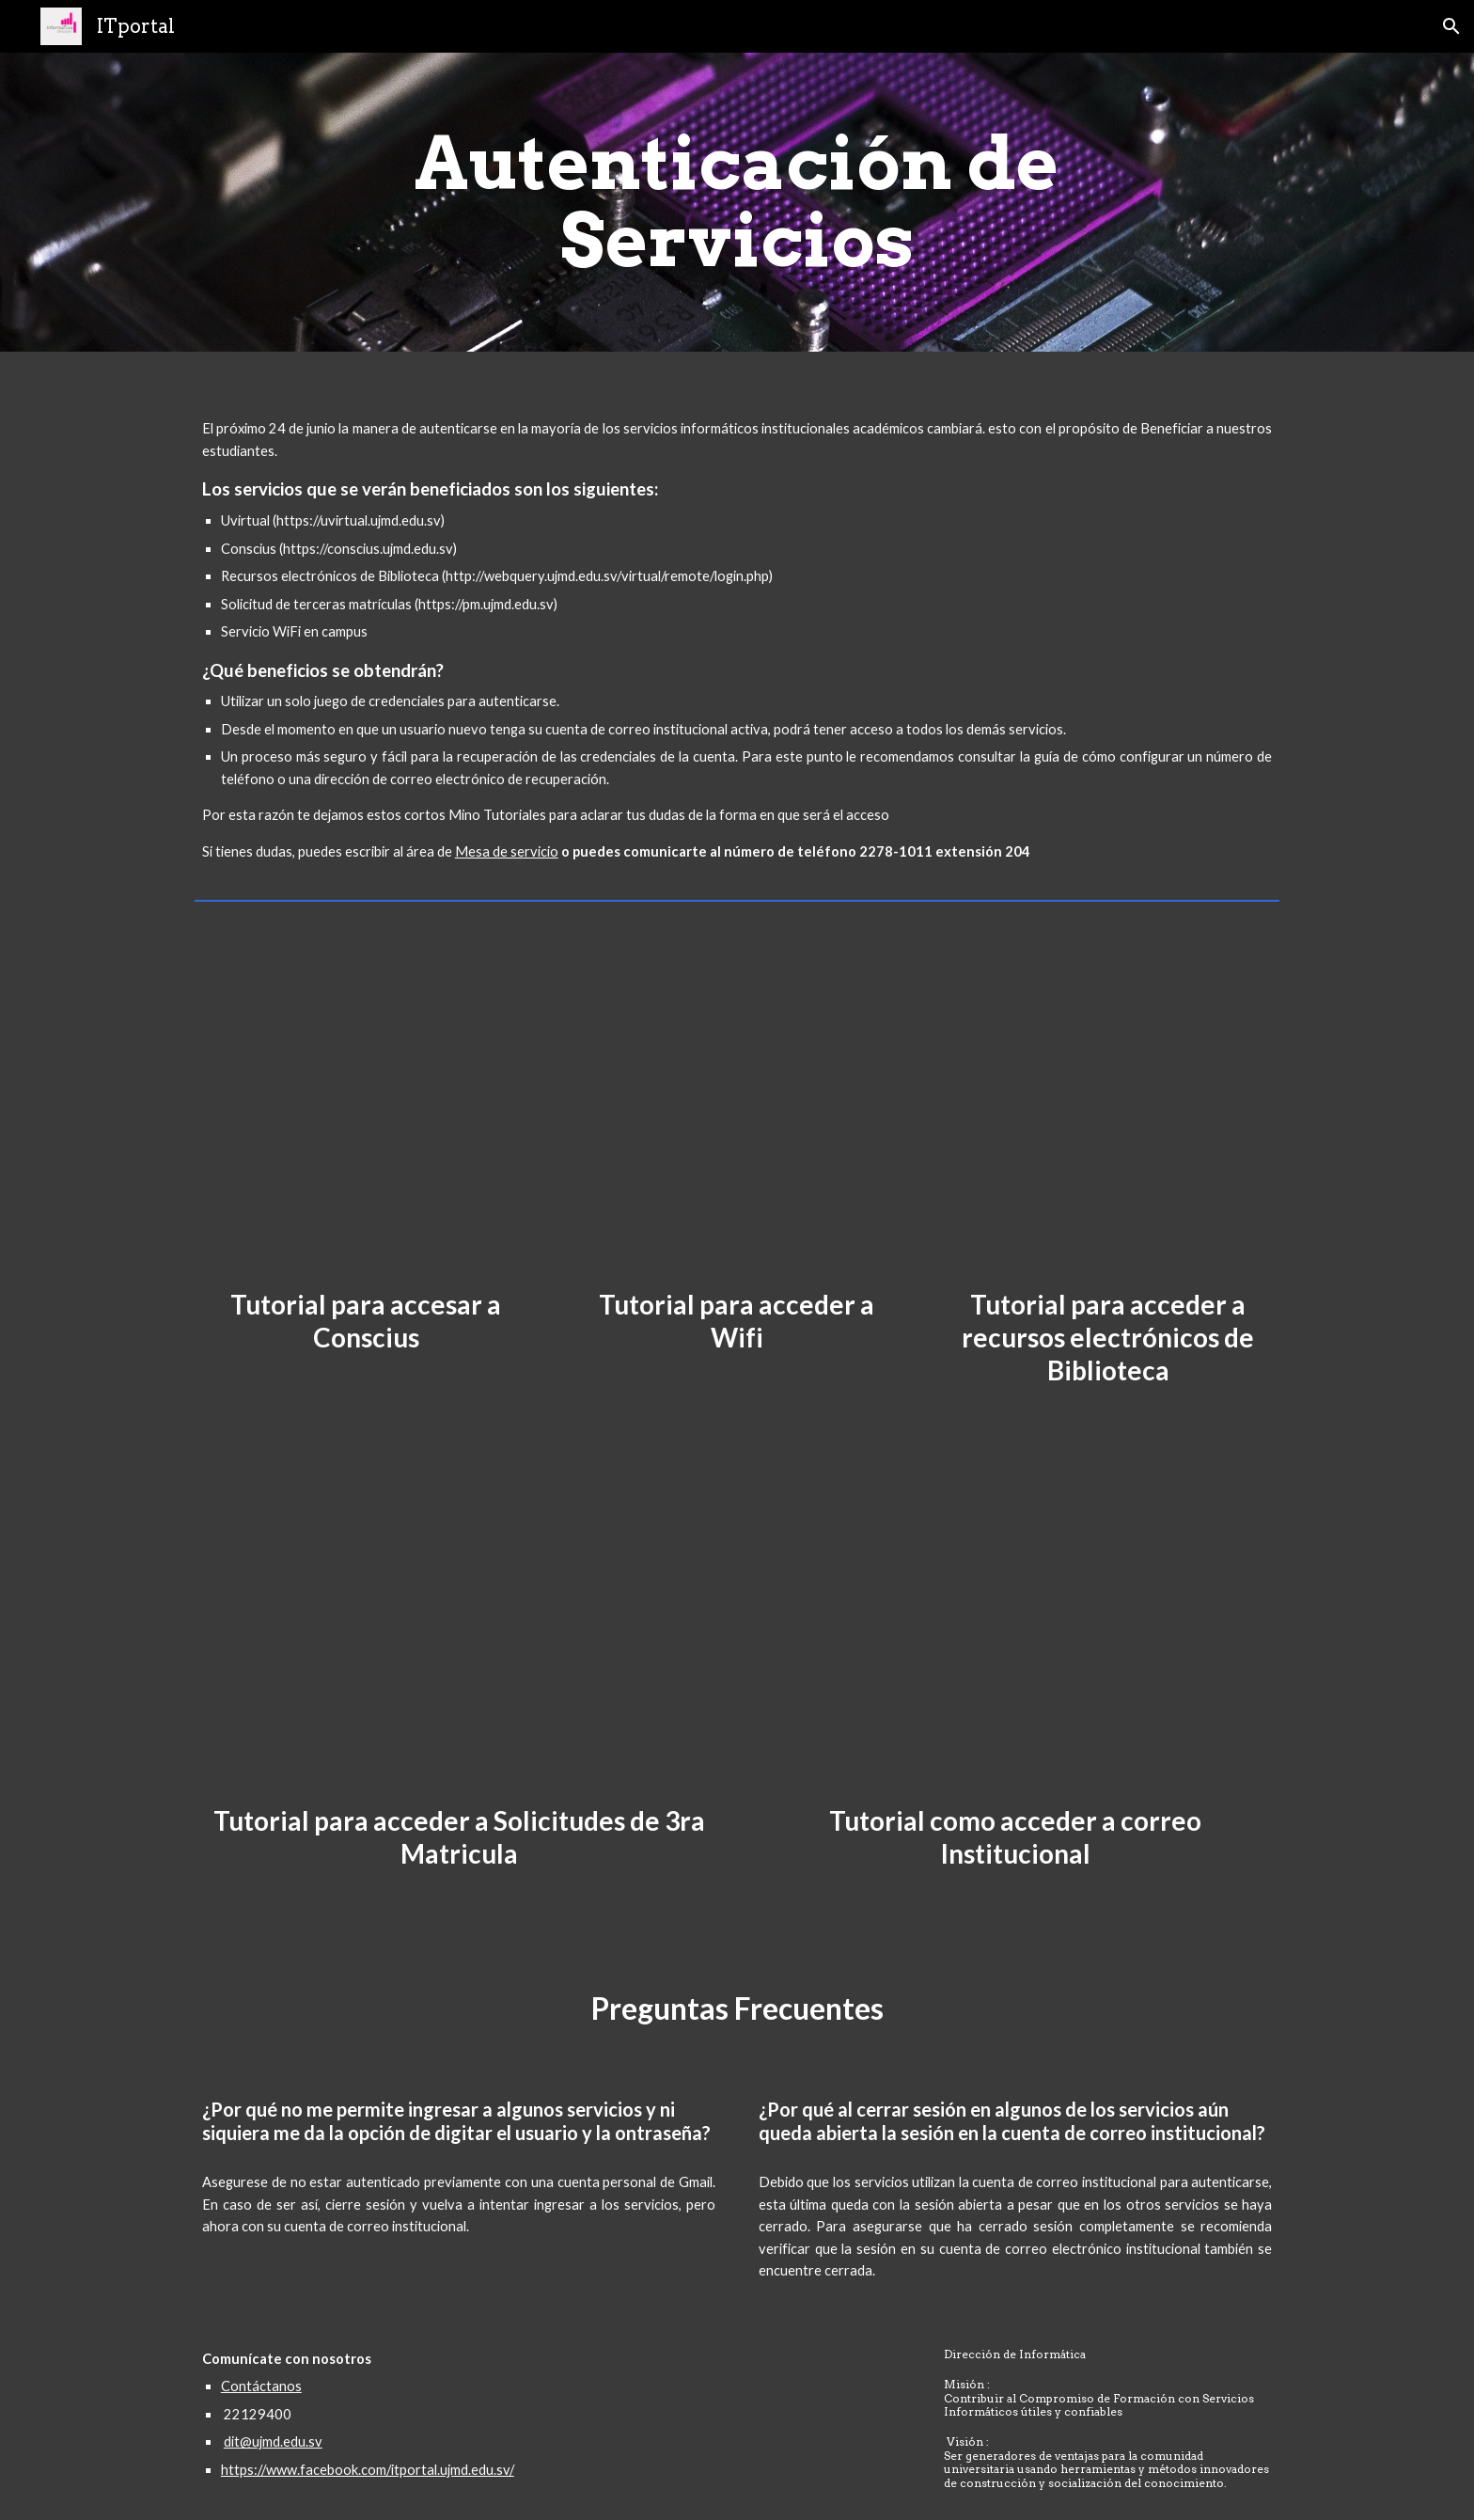 Image resolution: width=1474 pixels, height=2520 pixels. Describe the element at coordinates (736, 1103) in the screenshot. I see `[Drive, como acceder a la red wifi(1).mp4]` at that location.